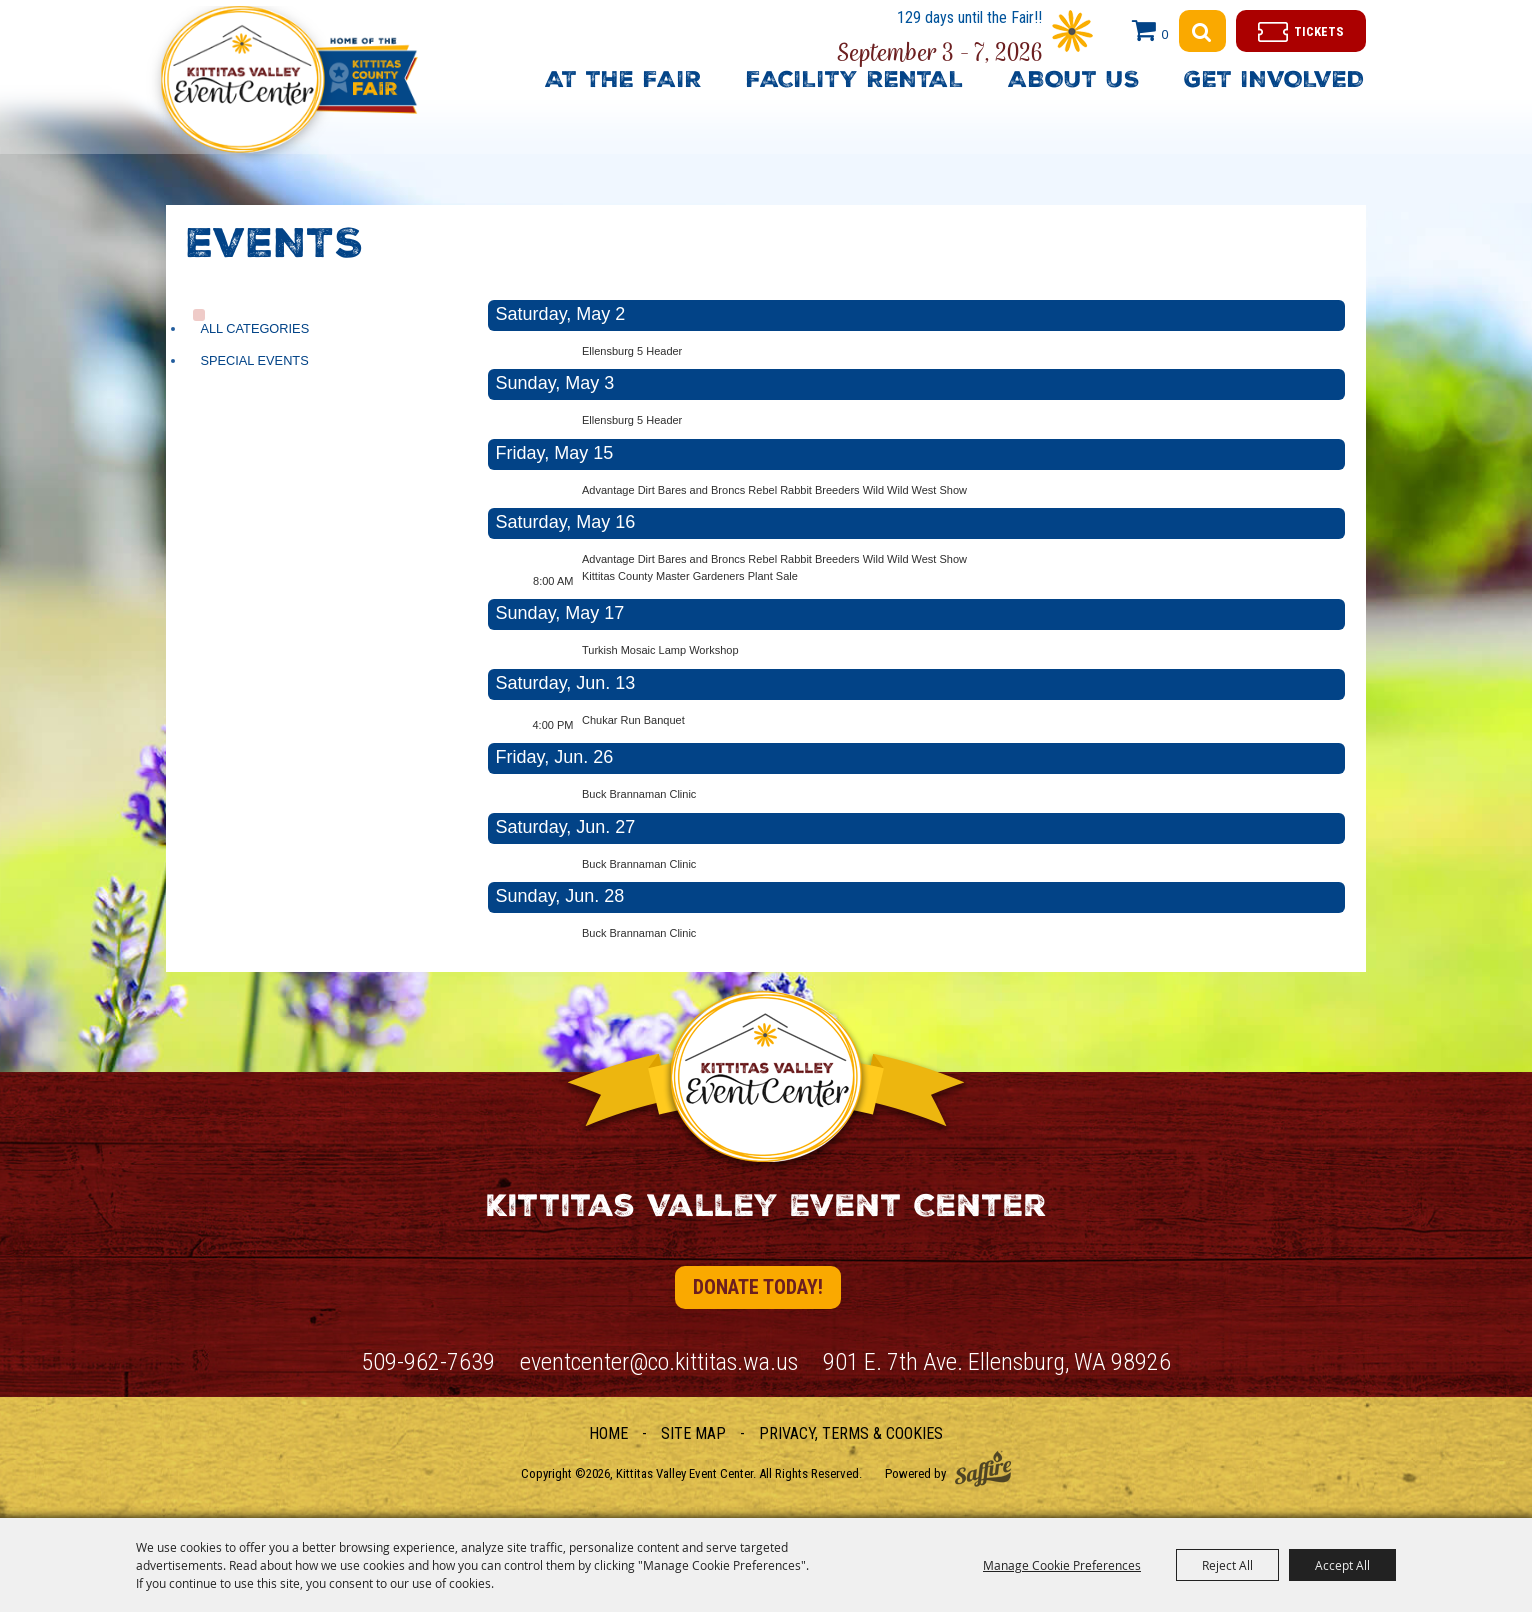 The height and width of the screenshot is (1612, 1532). Describe the element at coordinates (1227, 1565) in the screenshot. I see `Reject All [button]` at that location.